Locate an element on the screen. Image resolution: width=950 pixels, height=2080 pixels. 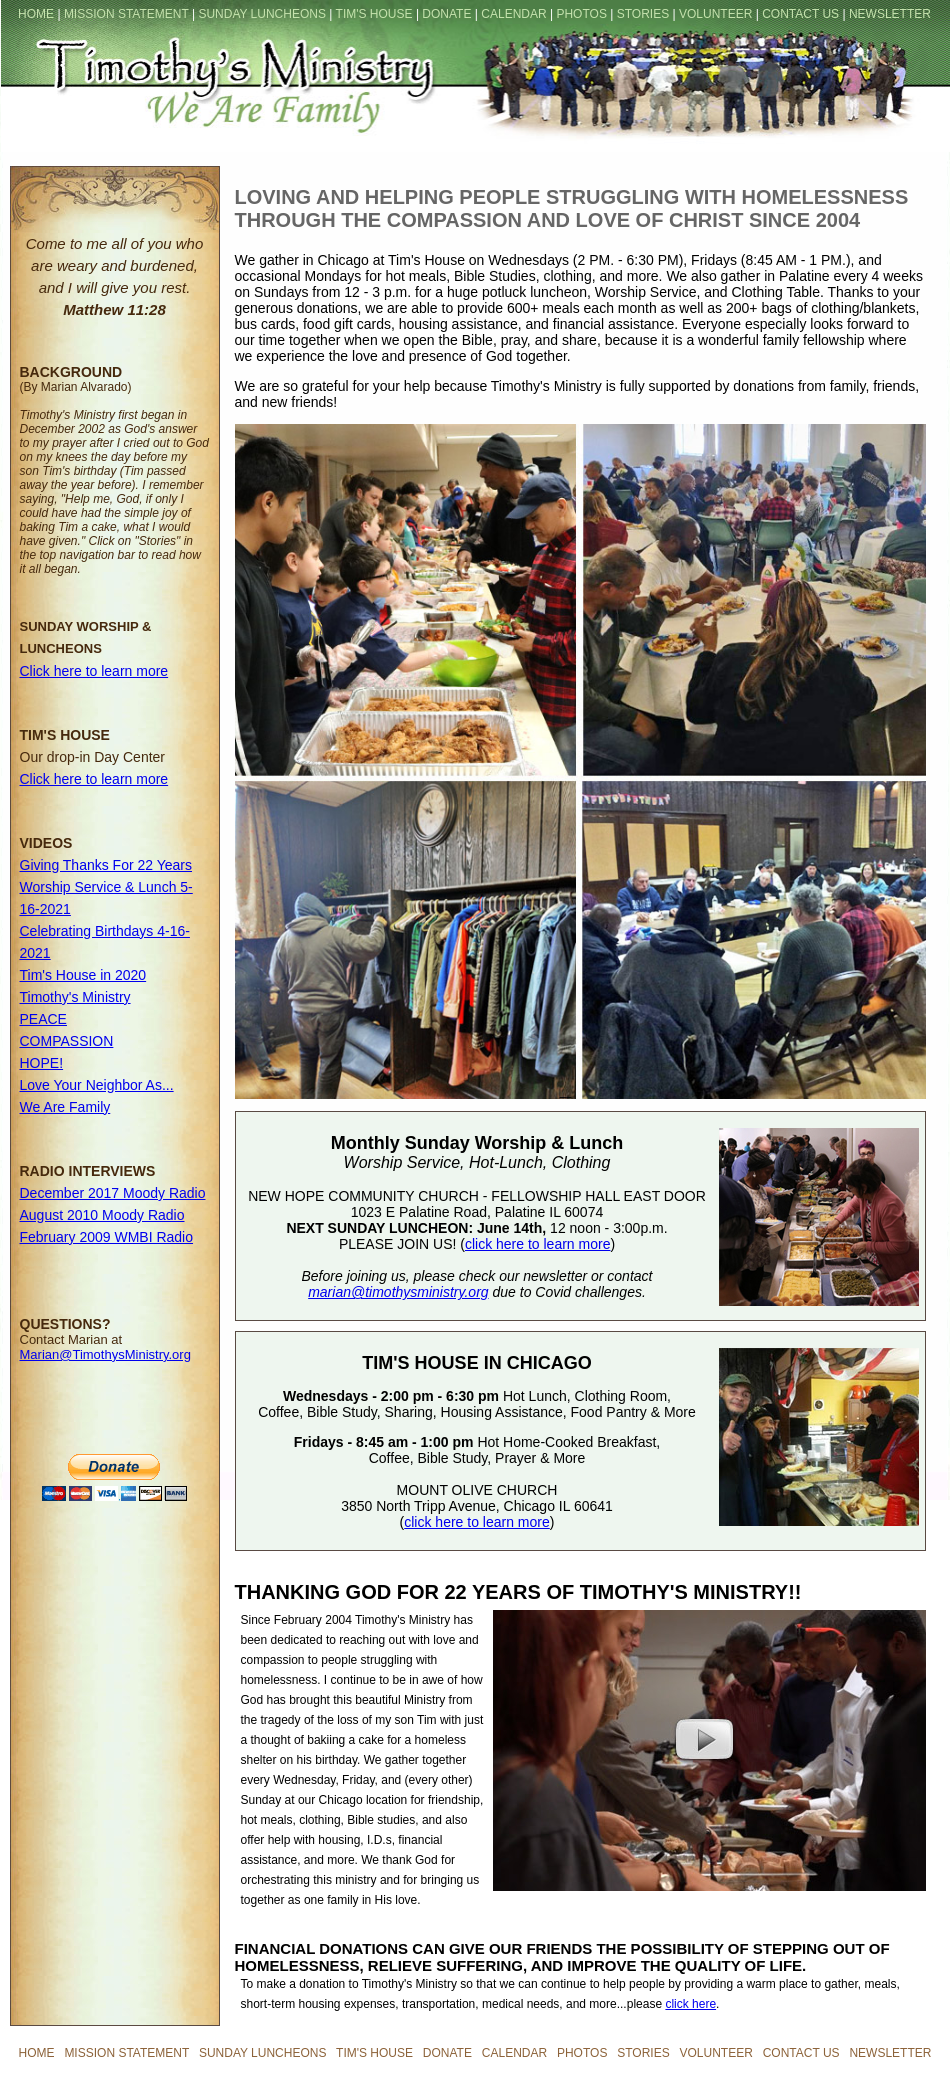
Giving Thanks For 22 Years is located at coordinates (106, 865).